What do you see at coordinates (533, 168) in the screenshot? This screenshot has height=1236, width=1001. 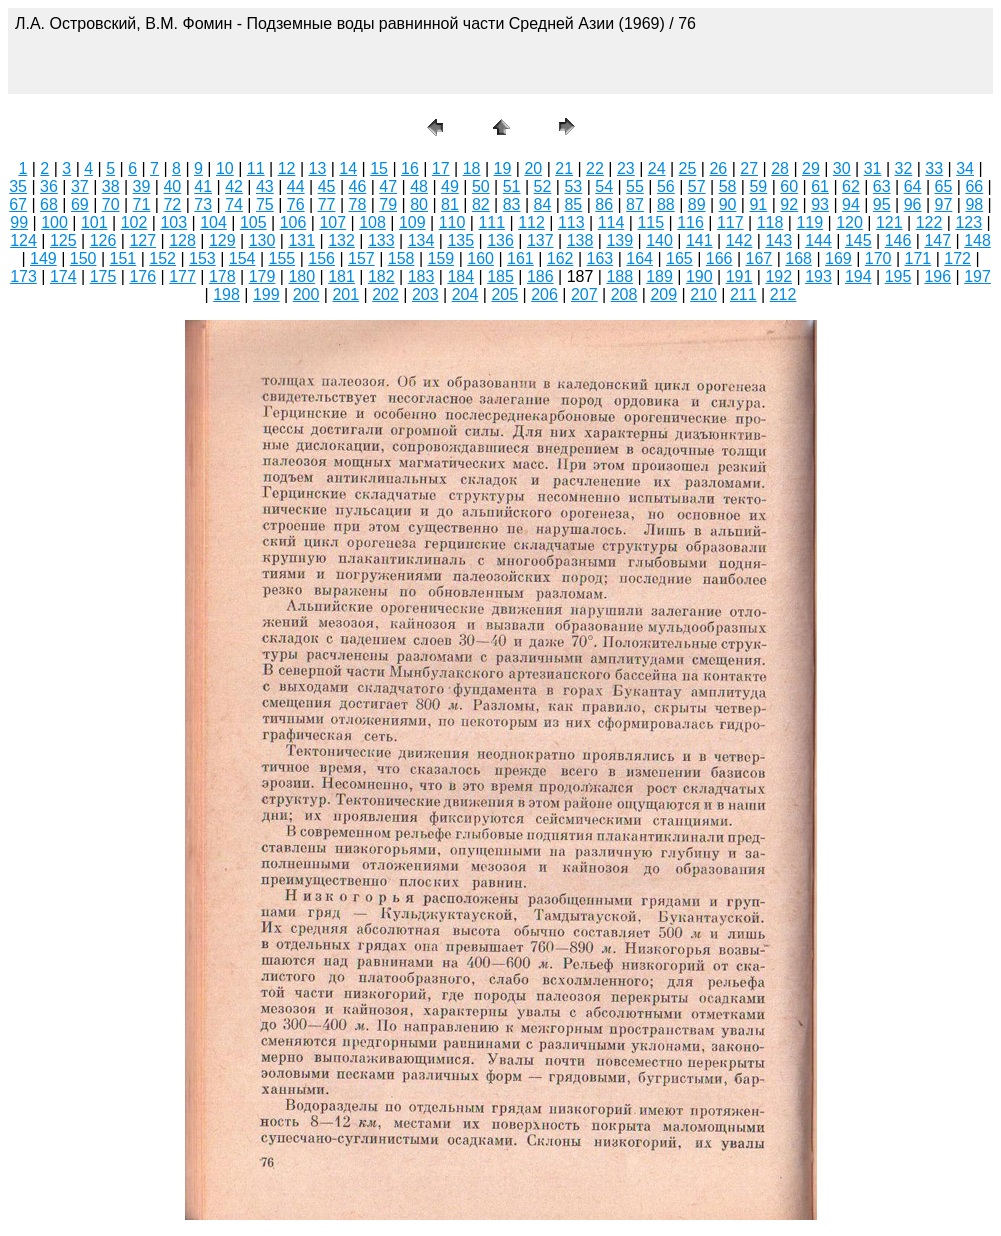 I see `20` at bounding box center [533, 168].